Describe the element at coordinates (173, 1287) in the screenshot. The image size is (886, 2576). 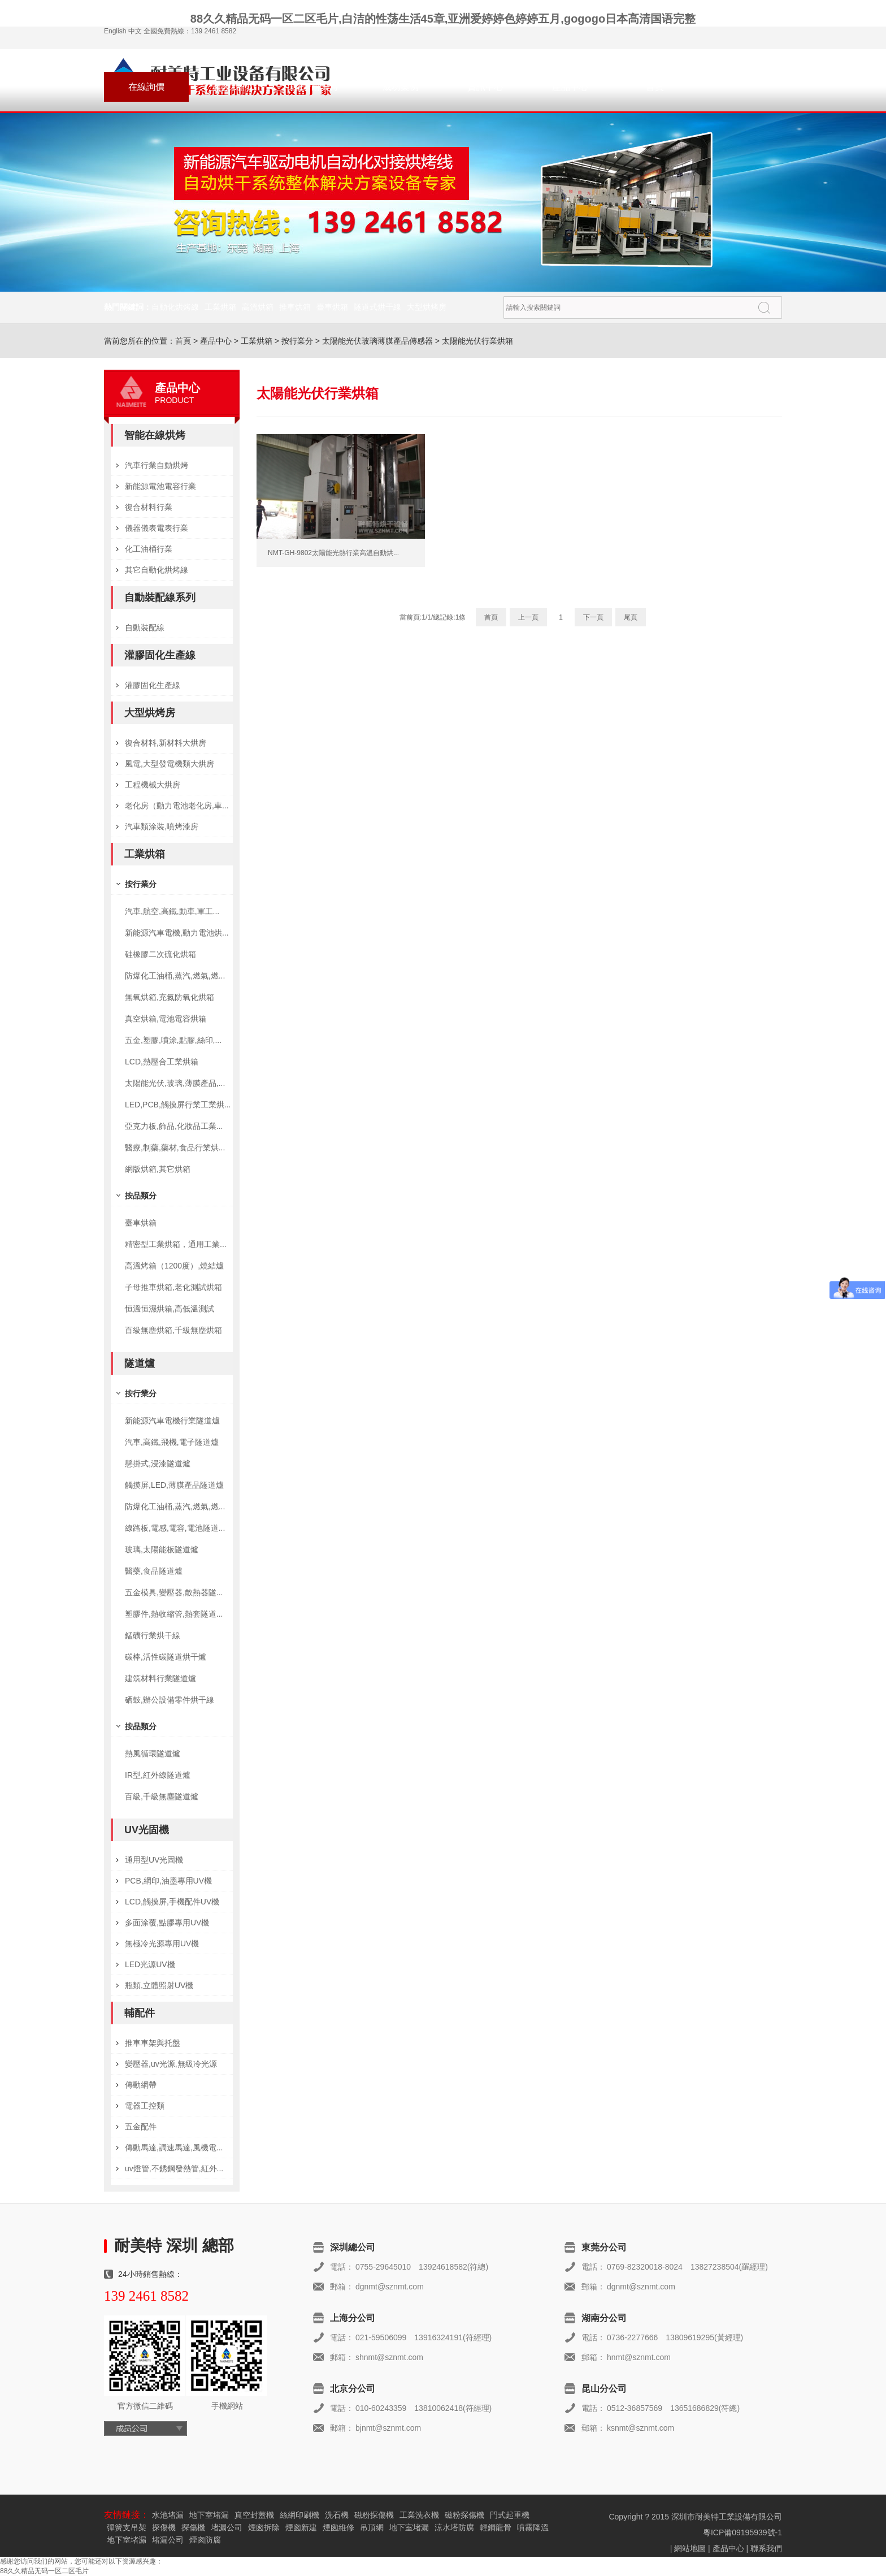
I see `子母推車烘箱,老化測試烘箱` at that location.